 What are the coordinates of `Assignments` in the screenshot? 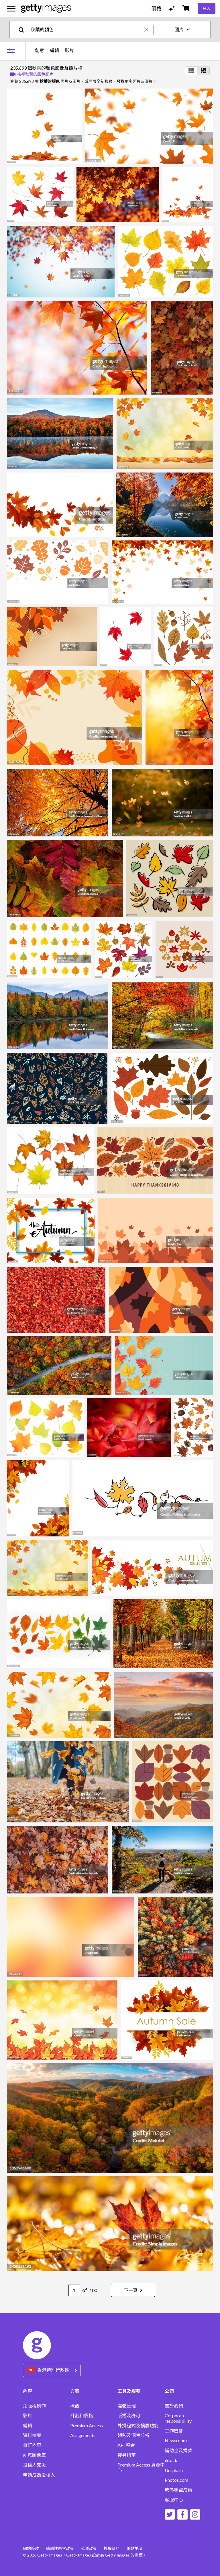 It's located at (82, 2435).